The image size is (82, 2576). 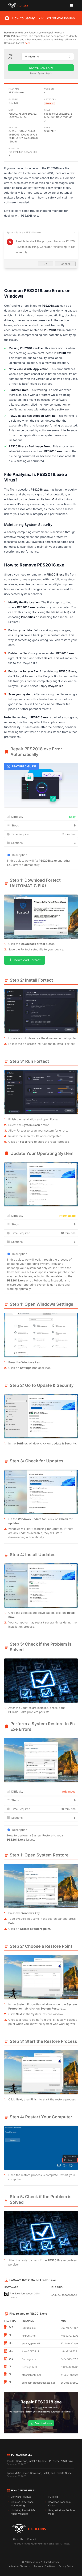 I want to click on here, so click(x=27, y=42).